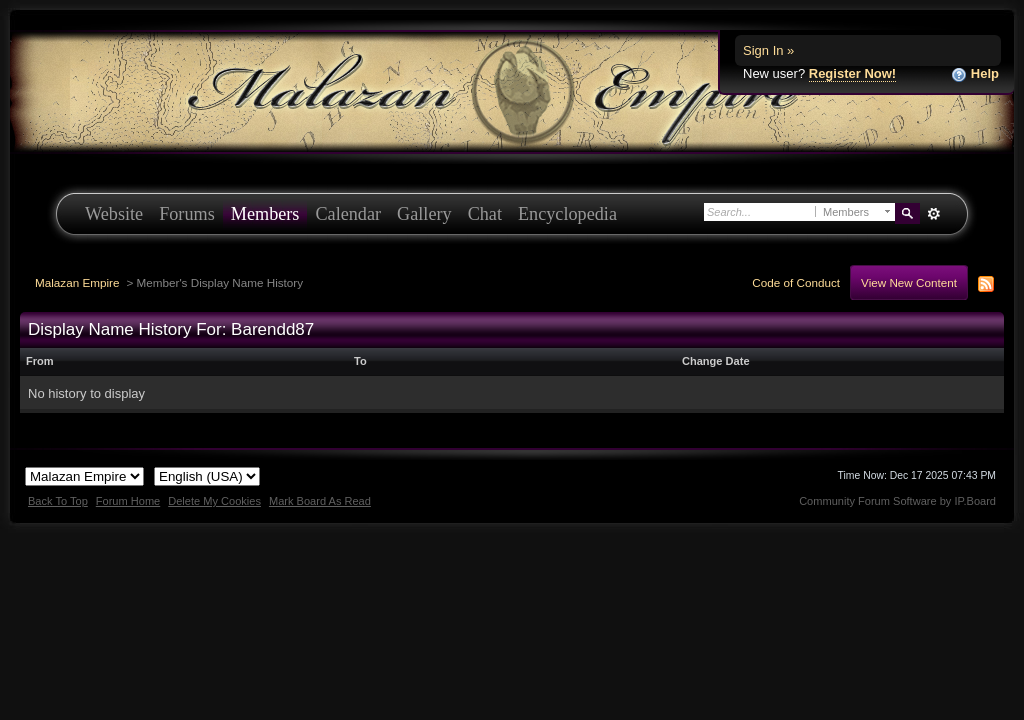 Image resolution: width=1024 pixels, height=720 pixels. I want to click on View New Content, so click(909, 282).